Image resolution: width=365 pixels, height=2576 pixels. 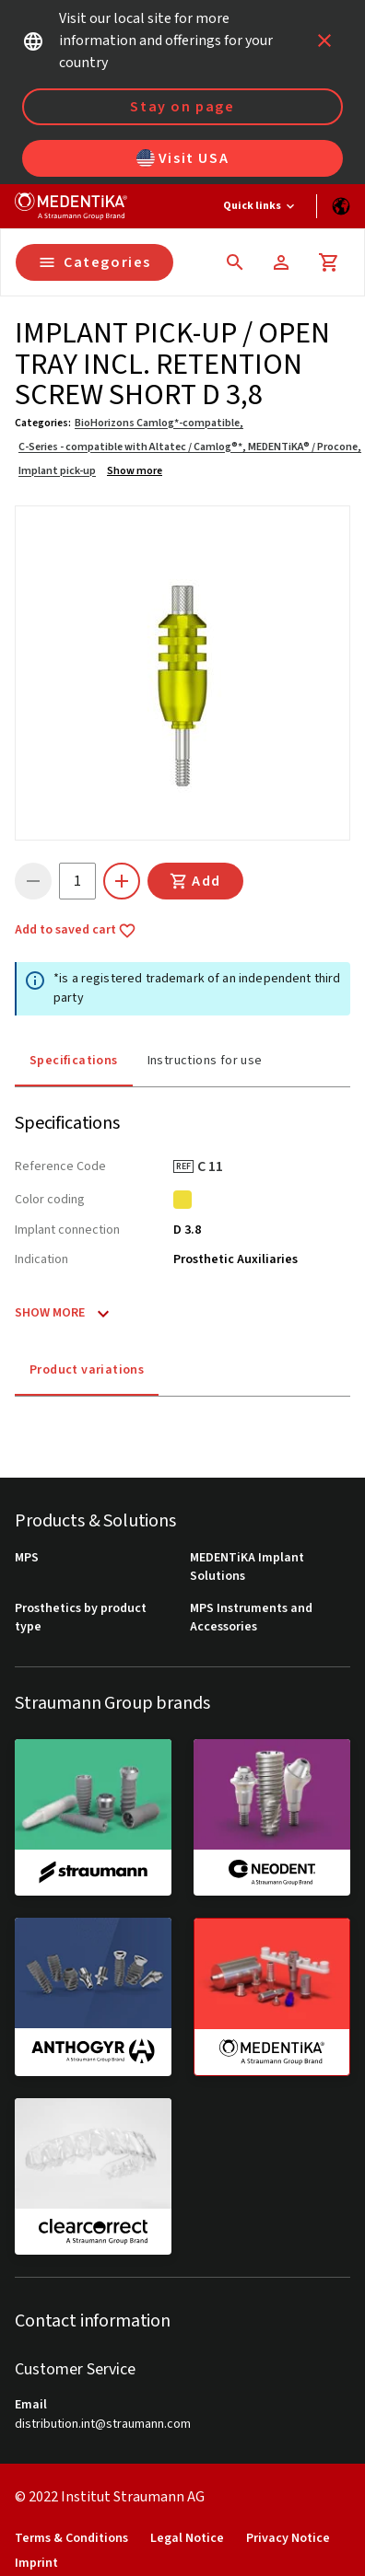 What do you see at coordinates (94, 262) in the screenshot?
I see `Categories` at bounding box center [94, 262].